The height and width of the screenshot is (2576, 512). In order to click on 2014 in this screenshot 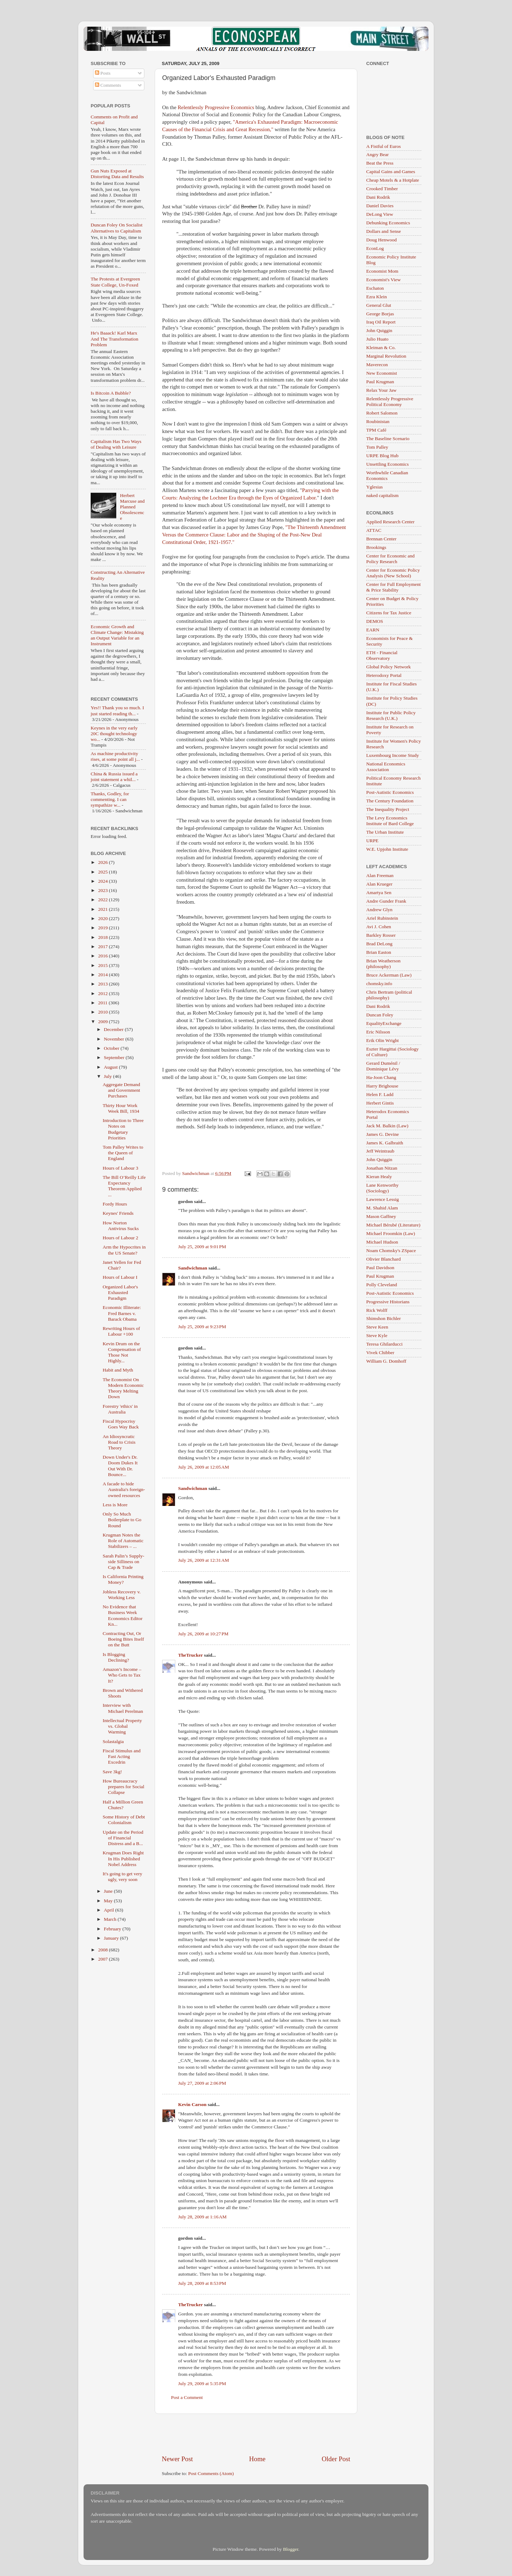, I will do `click(103, 974)`.